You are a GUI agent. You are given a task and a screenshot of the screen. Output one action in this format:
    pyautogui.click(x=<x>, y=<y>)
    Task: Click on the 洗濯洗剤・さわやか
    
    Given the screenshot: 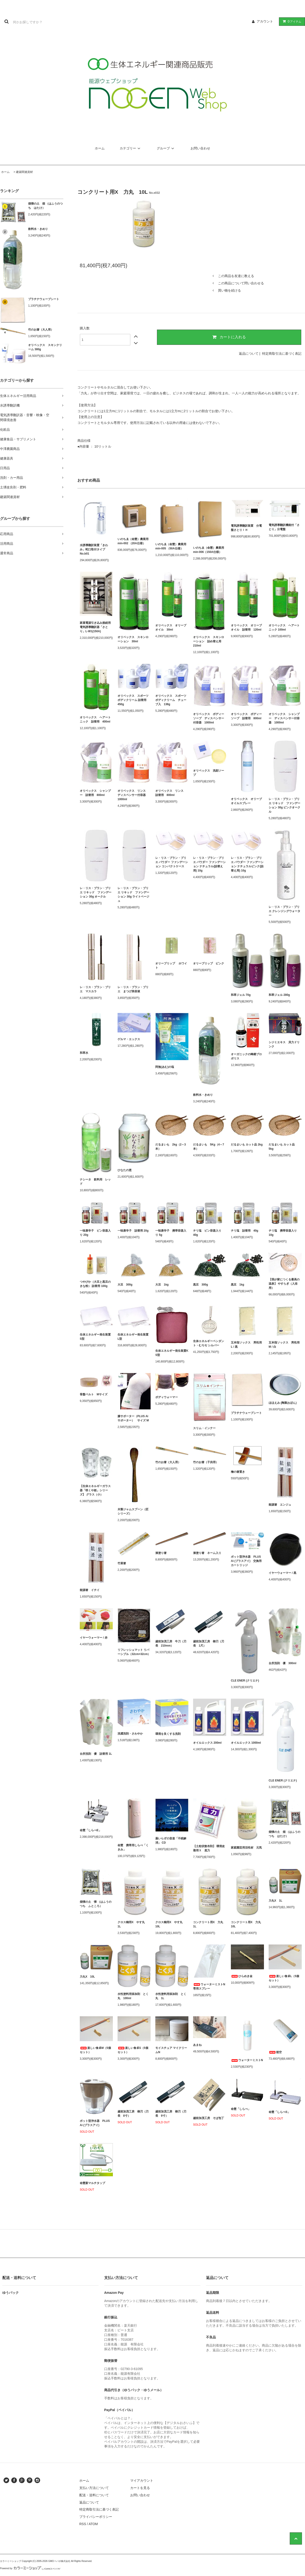 What is the action you would take?
    pyautogui.click(x=130, y=1733)
    